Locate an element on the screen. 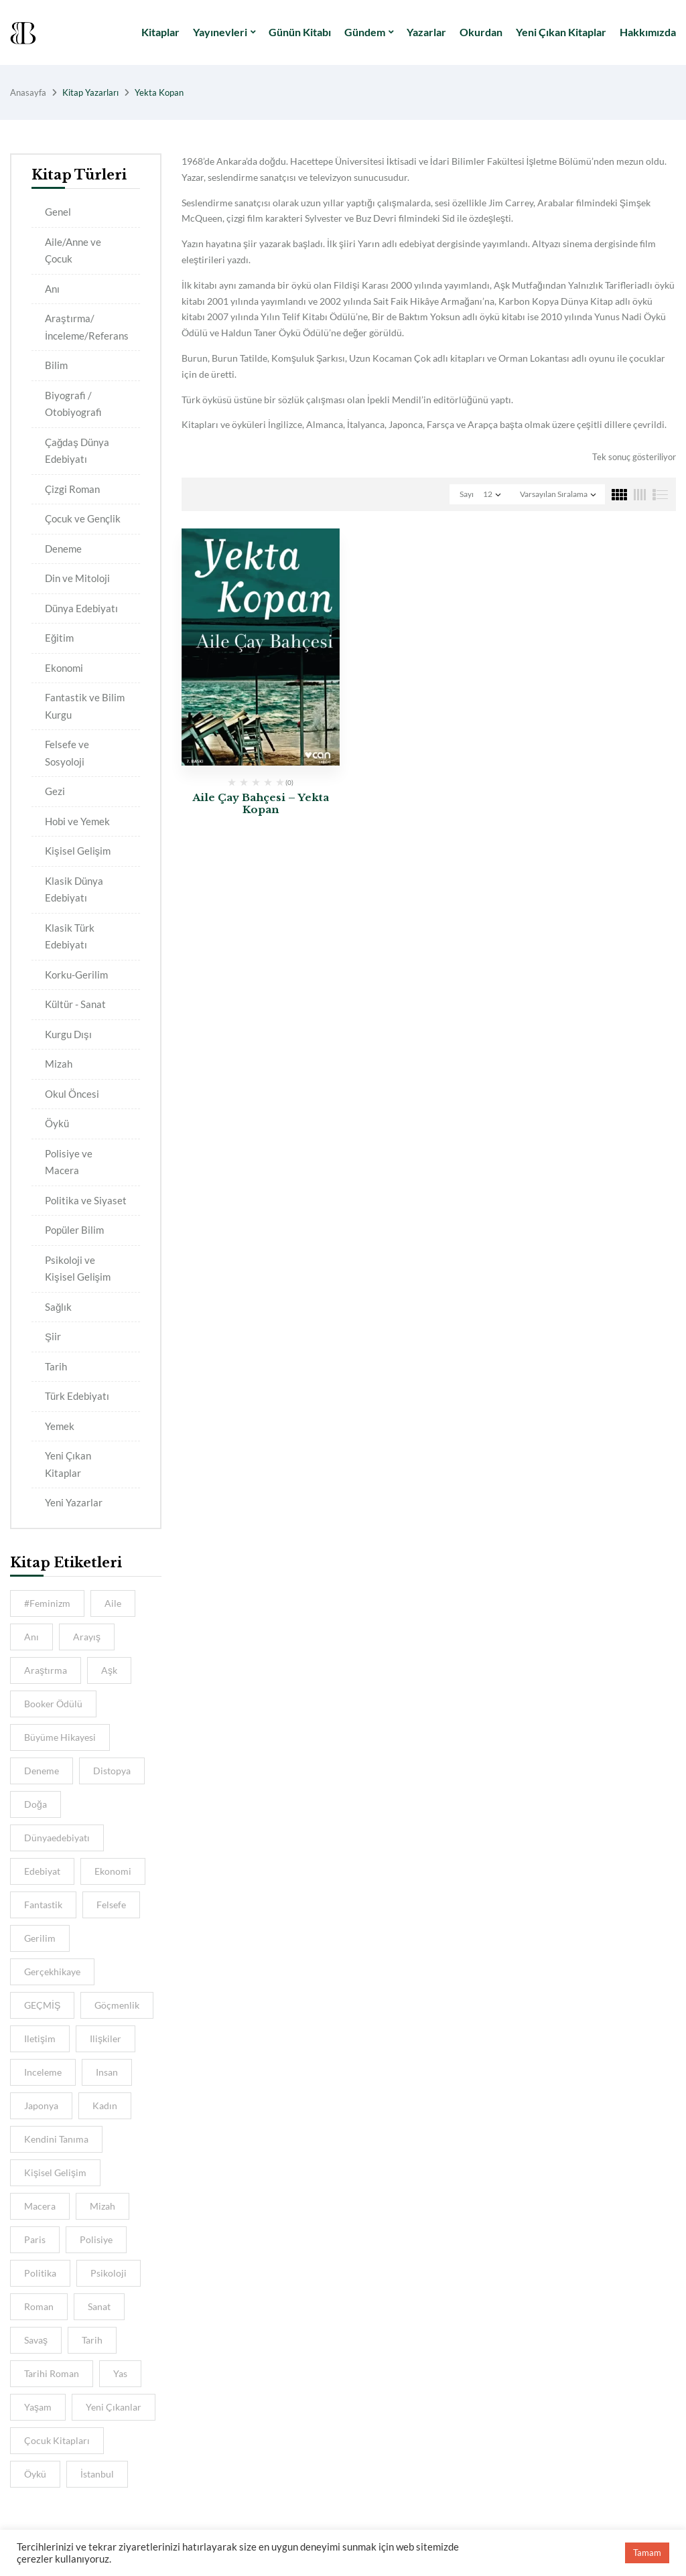 The height and width of the screenshot is (2576, 686). aşk [aşk (10 kitap)] is located at coordinates (109, 1670).